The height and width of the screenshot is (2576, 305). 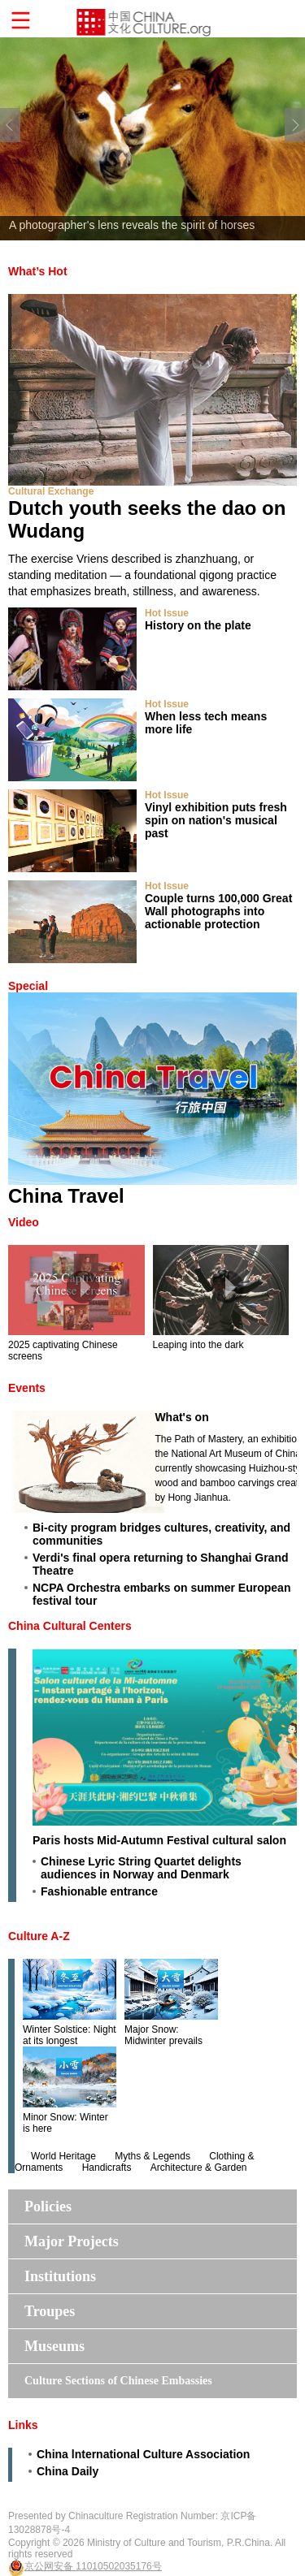 What do you see at coordinates (107, 2167) in the screenshot?
I see `Handicrafts` at bounding box center [107, 2167].